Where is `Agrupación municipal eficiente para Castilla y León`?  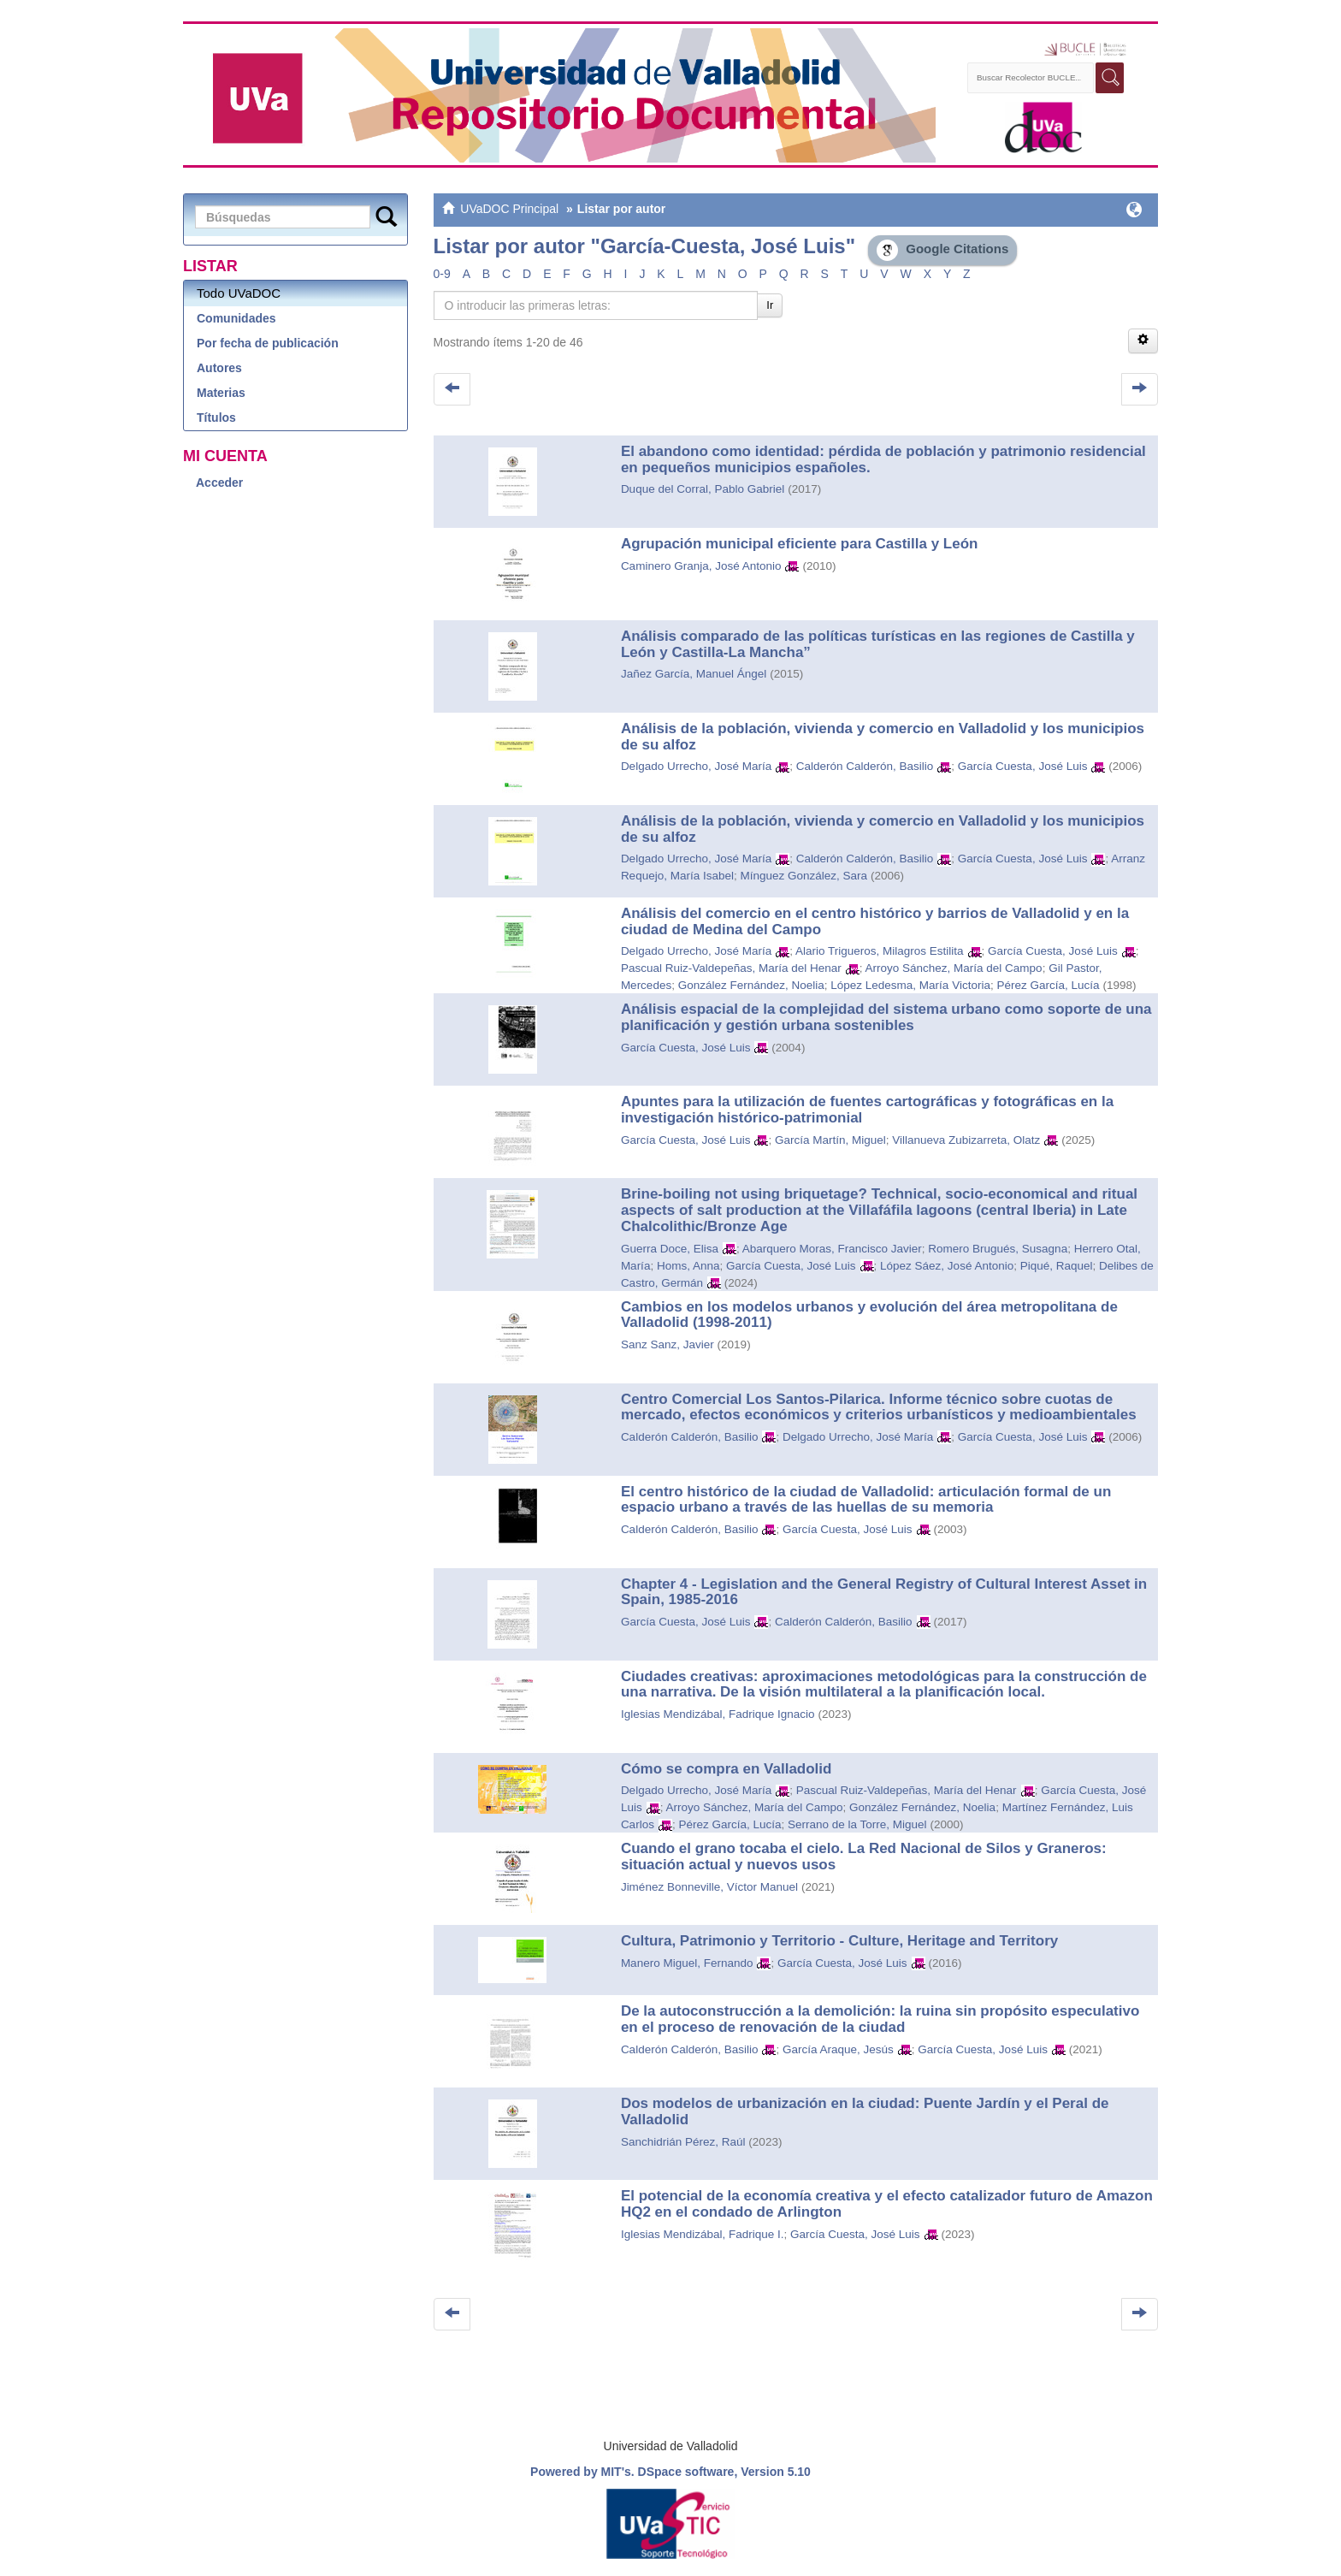 Agrupación municipal eficiente para Castilla y León is located at coordinates (799, 544).